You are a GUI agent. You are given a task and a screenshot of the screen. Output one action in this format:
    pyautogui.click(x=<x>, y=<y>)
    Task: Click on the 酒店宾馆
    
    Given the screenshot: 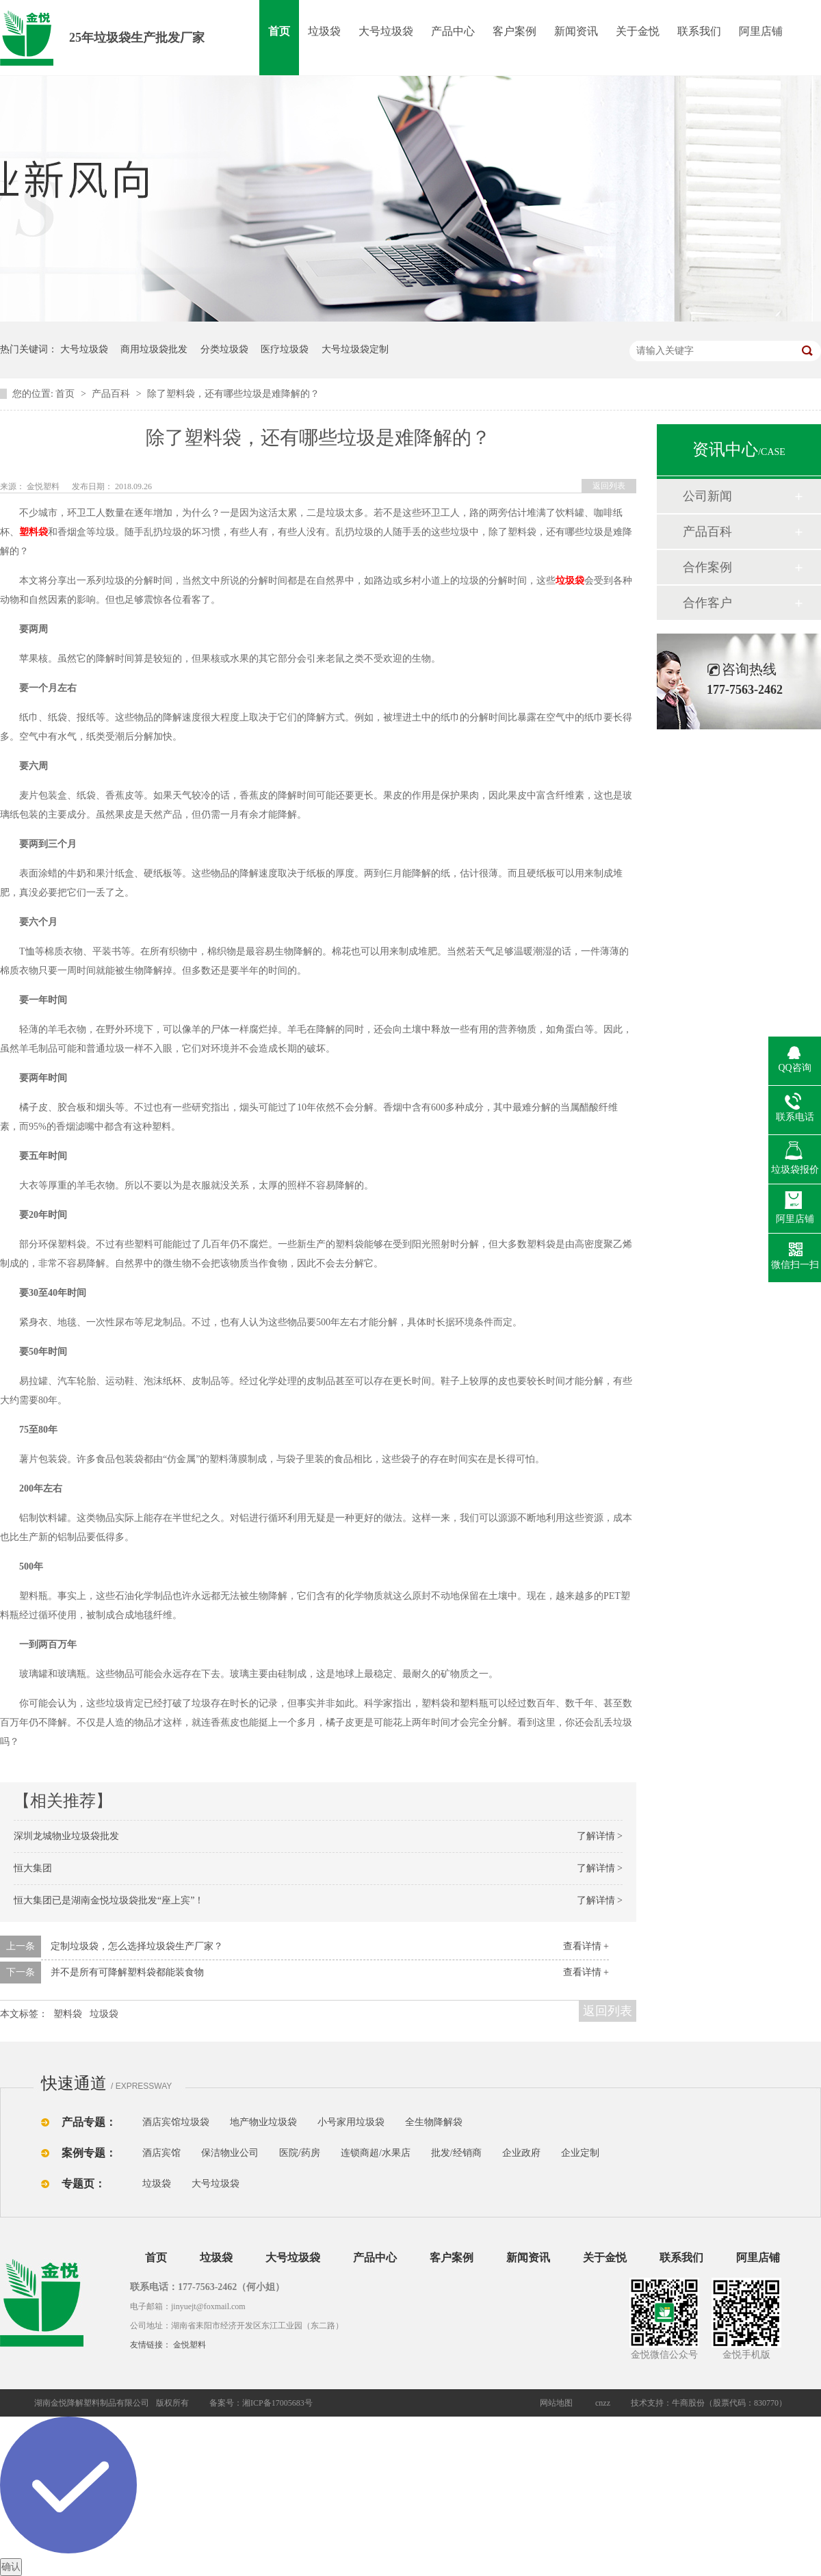 What is the action you would take?
    pyautogui.click(x=161, y=2153)
    